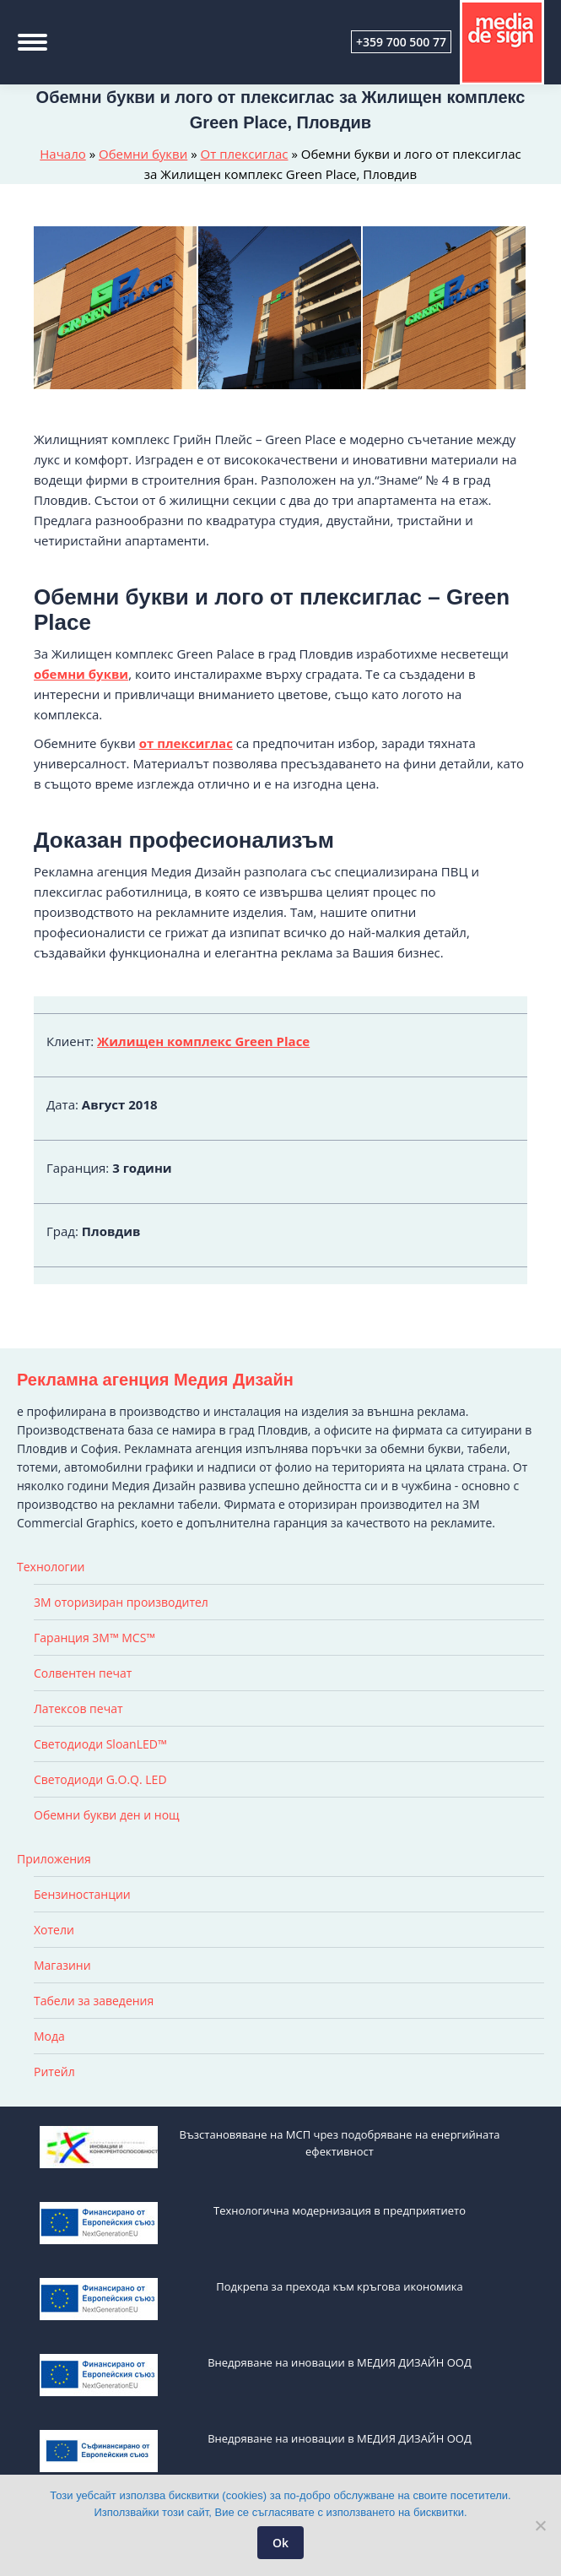 The width and height of the screenshot is (561, 2576). I want to click on Гаранция 3M™ MCS™, so click(94, 1638).